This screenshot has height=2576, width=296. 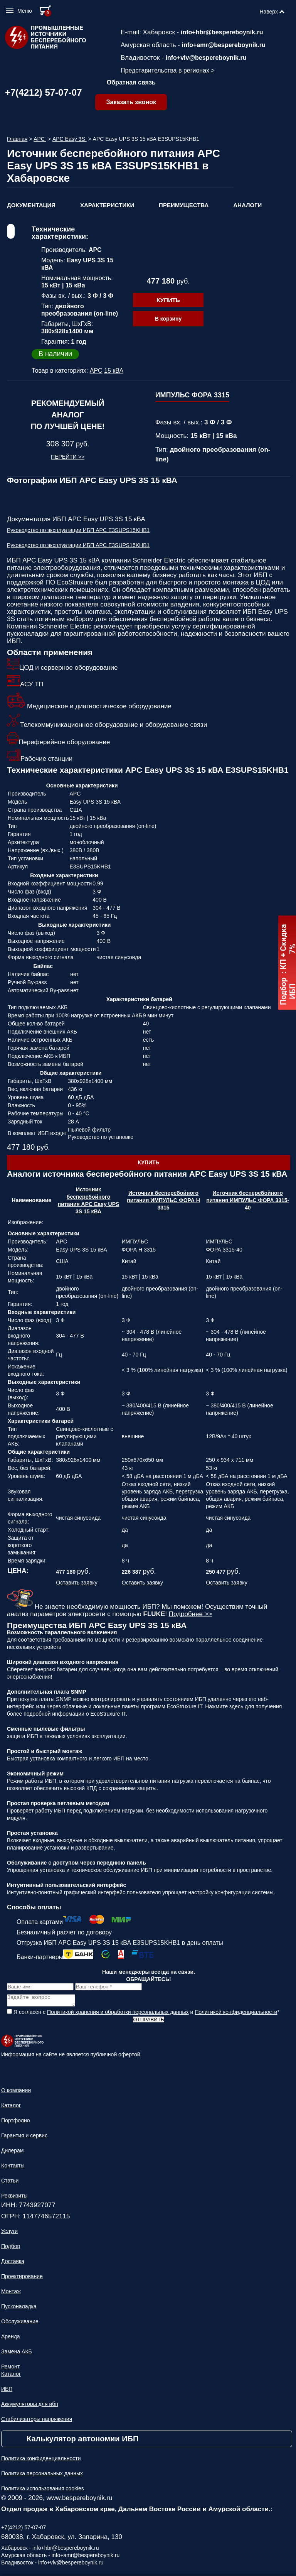 I want to click on APC Easy 3S, so click(x=69, y=139).